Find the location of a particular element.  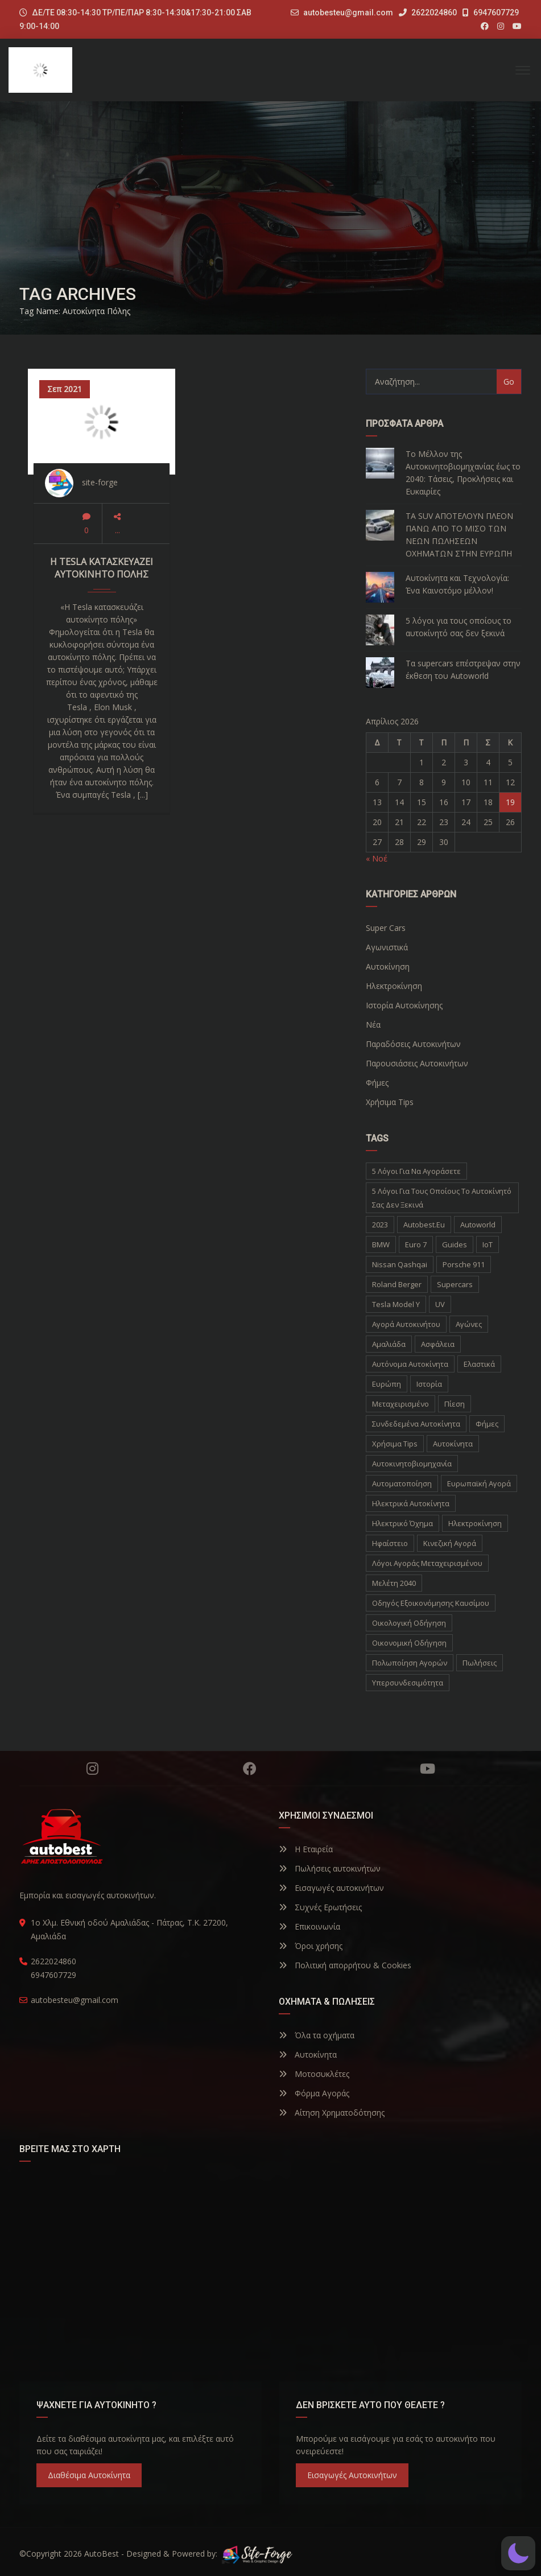

Η Εταιρεία is located at coordinates (306, 1849).